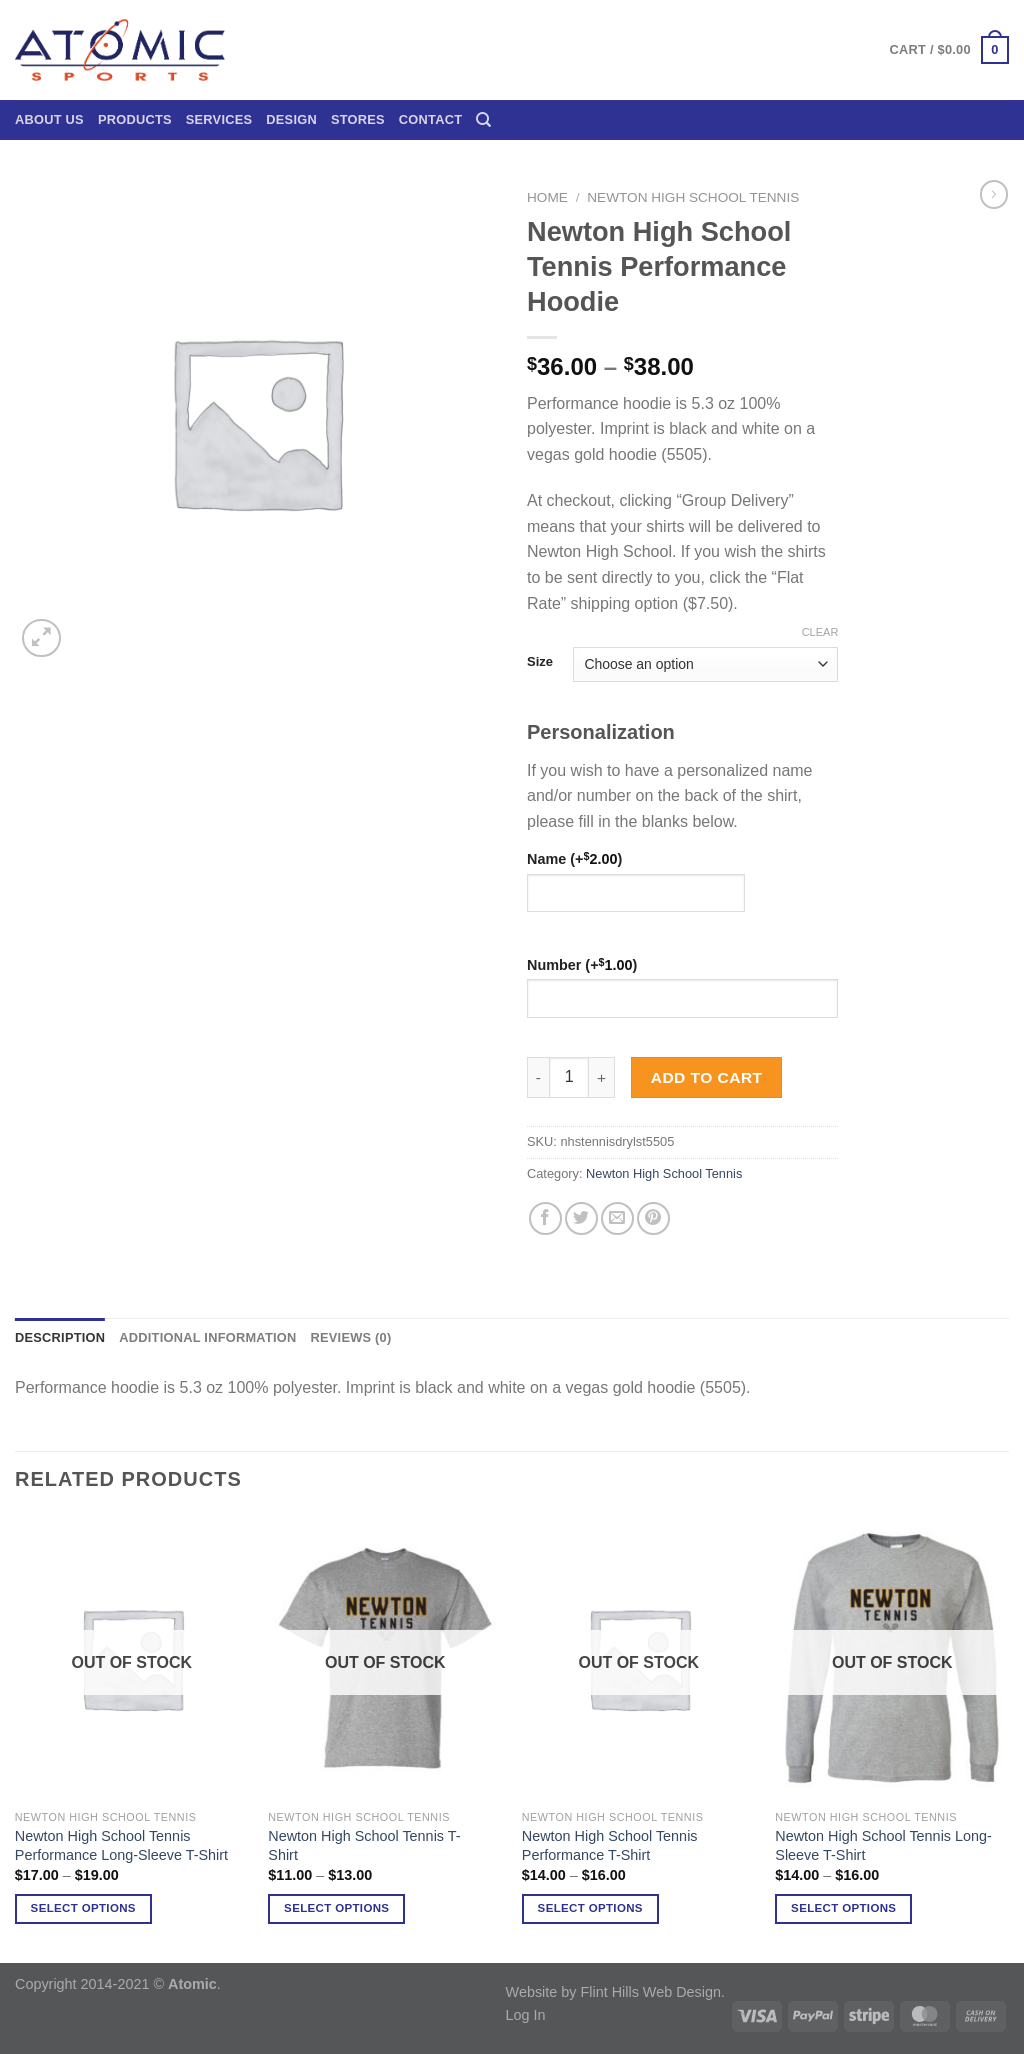  Describe the element at coordinates (60, 1337) in the screenshot. I see `Description [tab]` at that location.